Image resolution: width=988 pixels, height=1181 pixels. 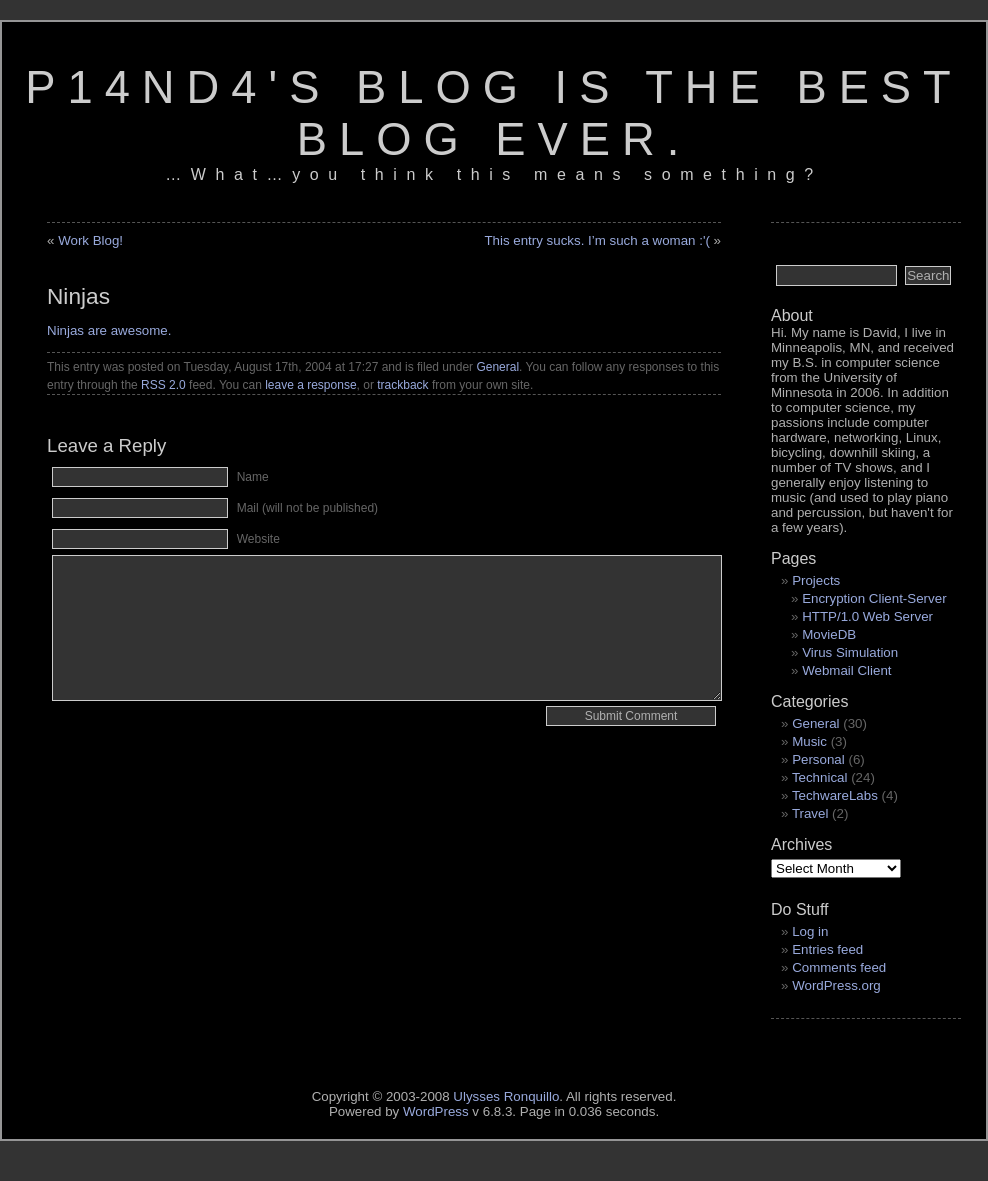 What do you see at coordinates (827, 949) in the screenshot?
I see `Entries feed` at bounding box center [827, 949].